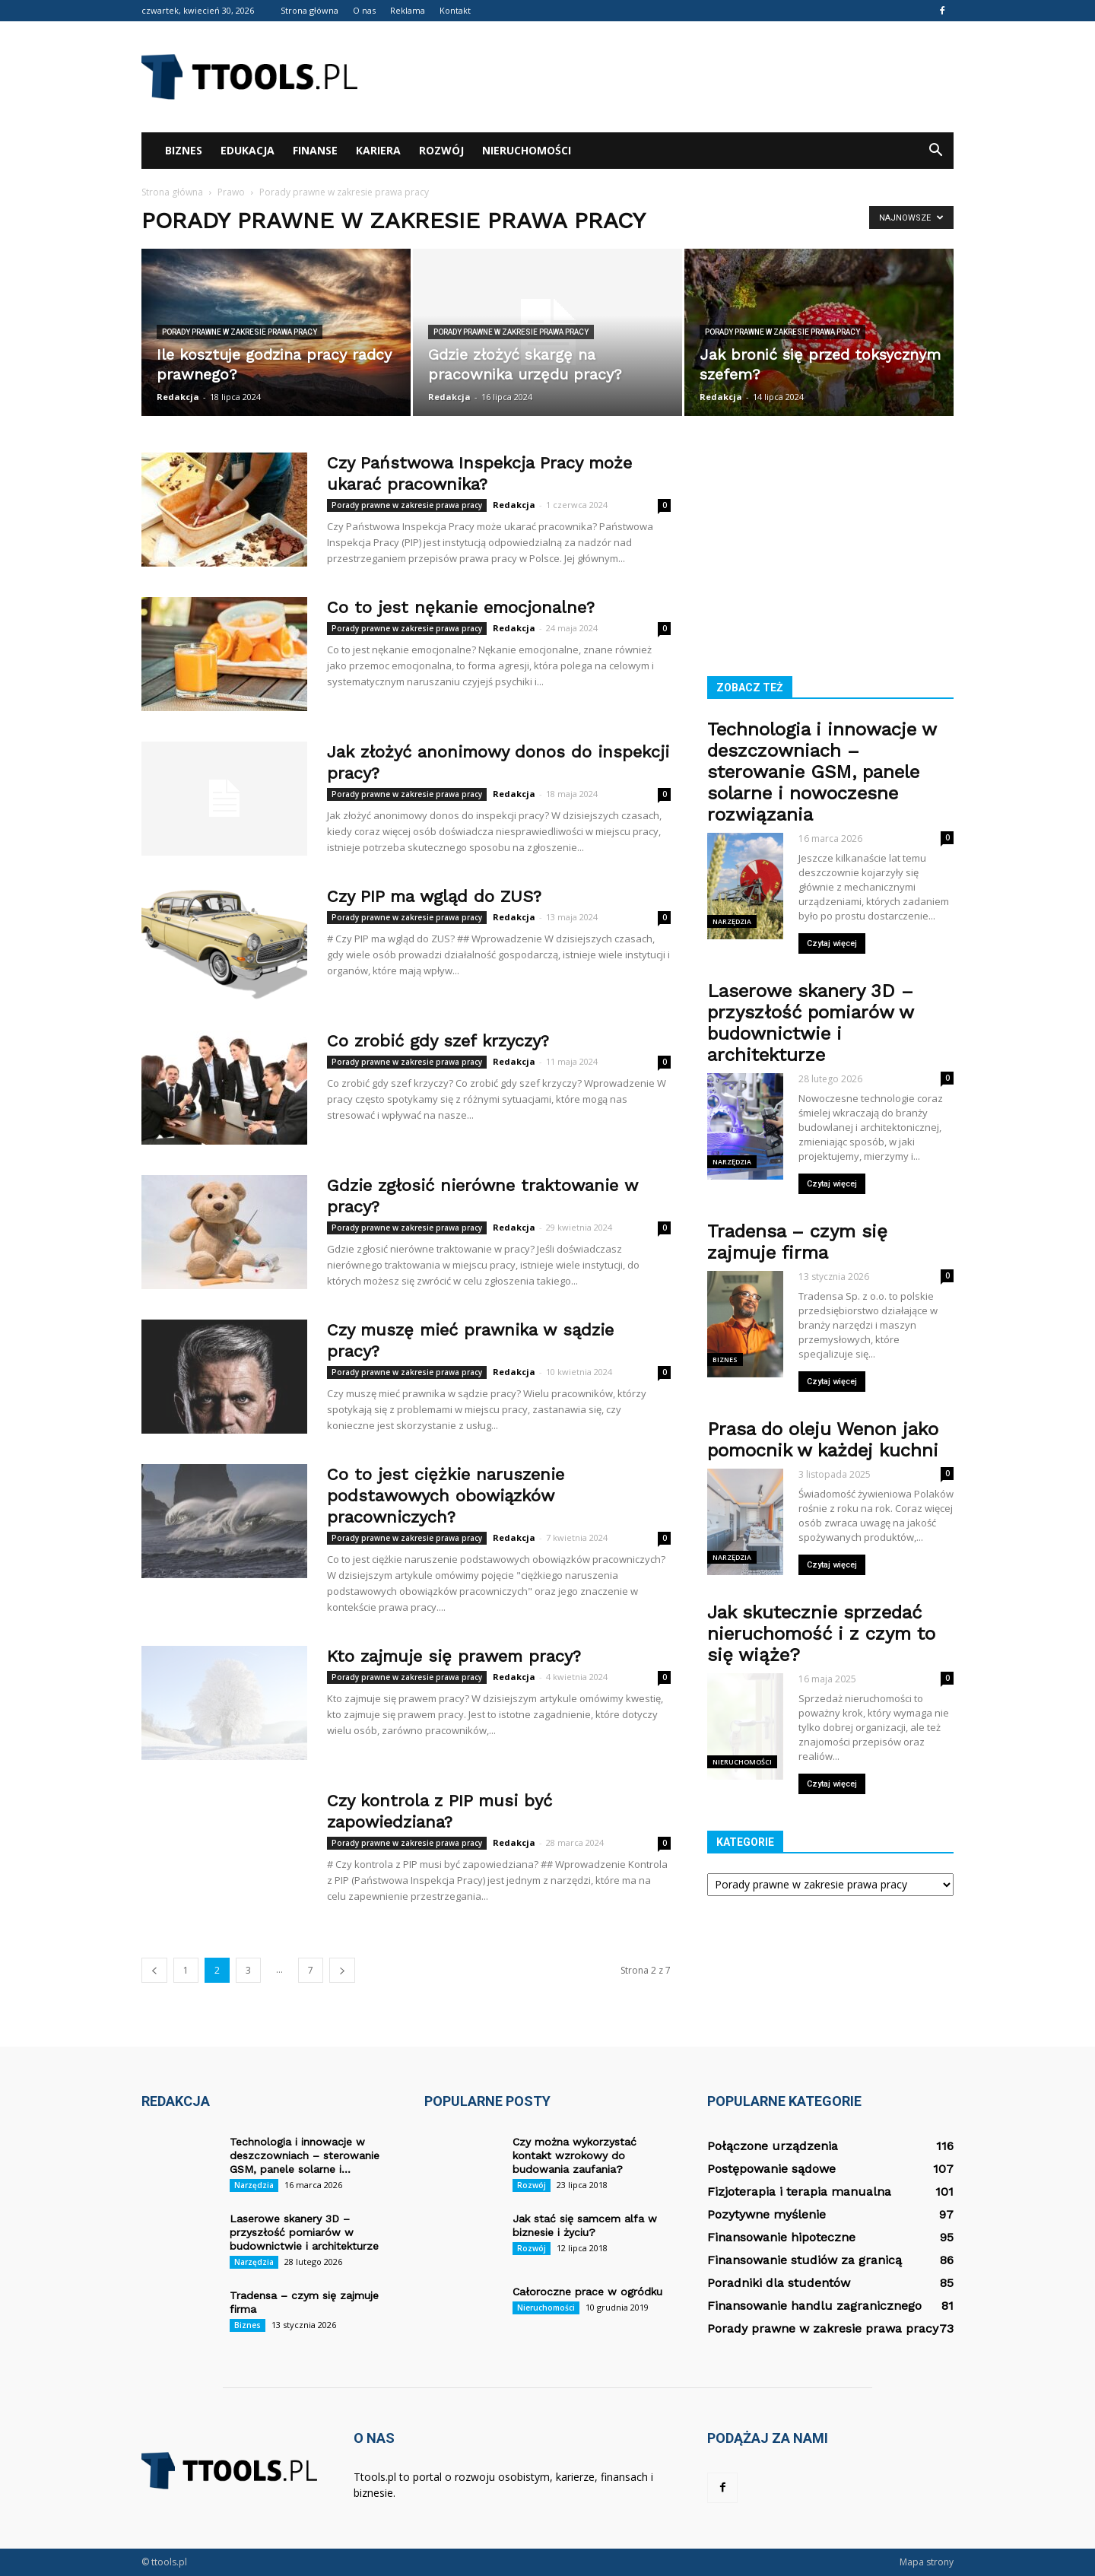 The width and height of the screenshot is (1095, 2576). I want to click on [button], so click(935, 150).